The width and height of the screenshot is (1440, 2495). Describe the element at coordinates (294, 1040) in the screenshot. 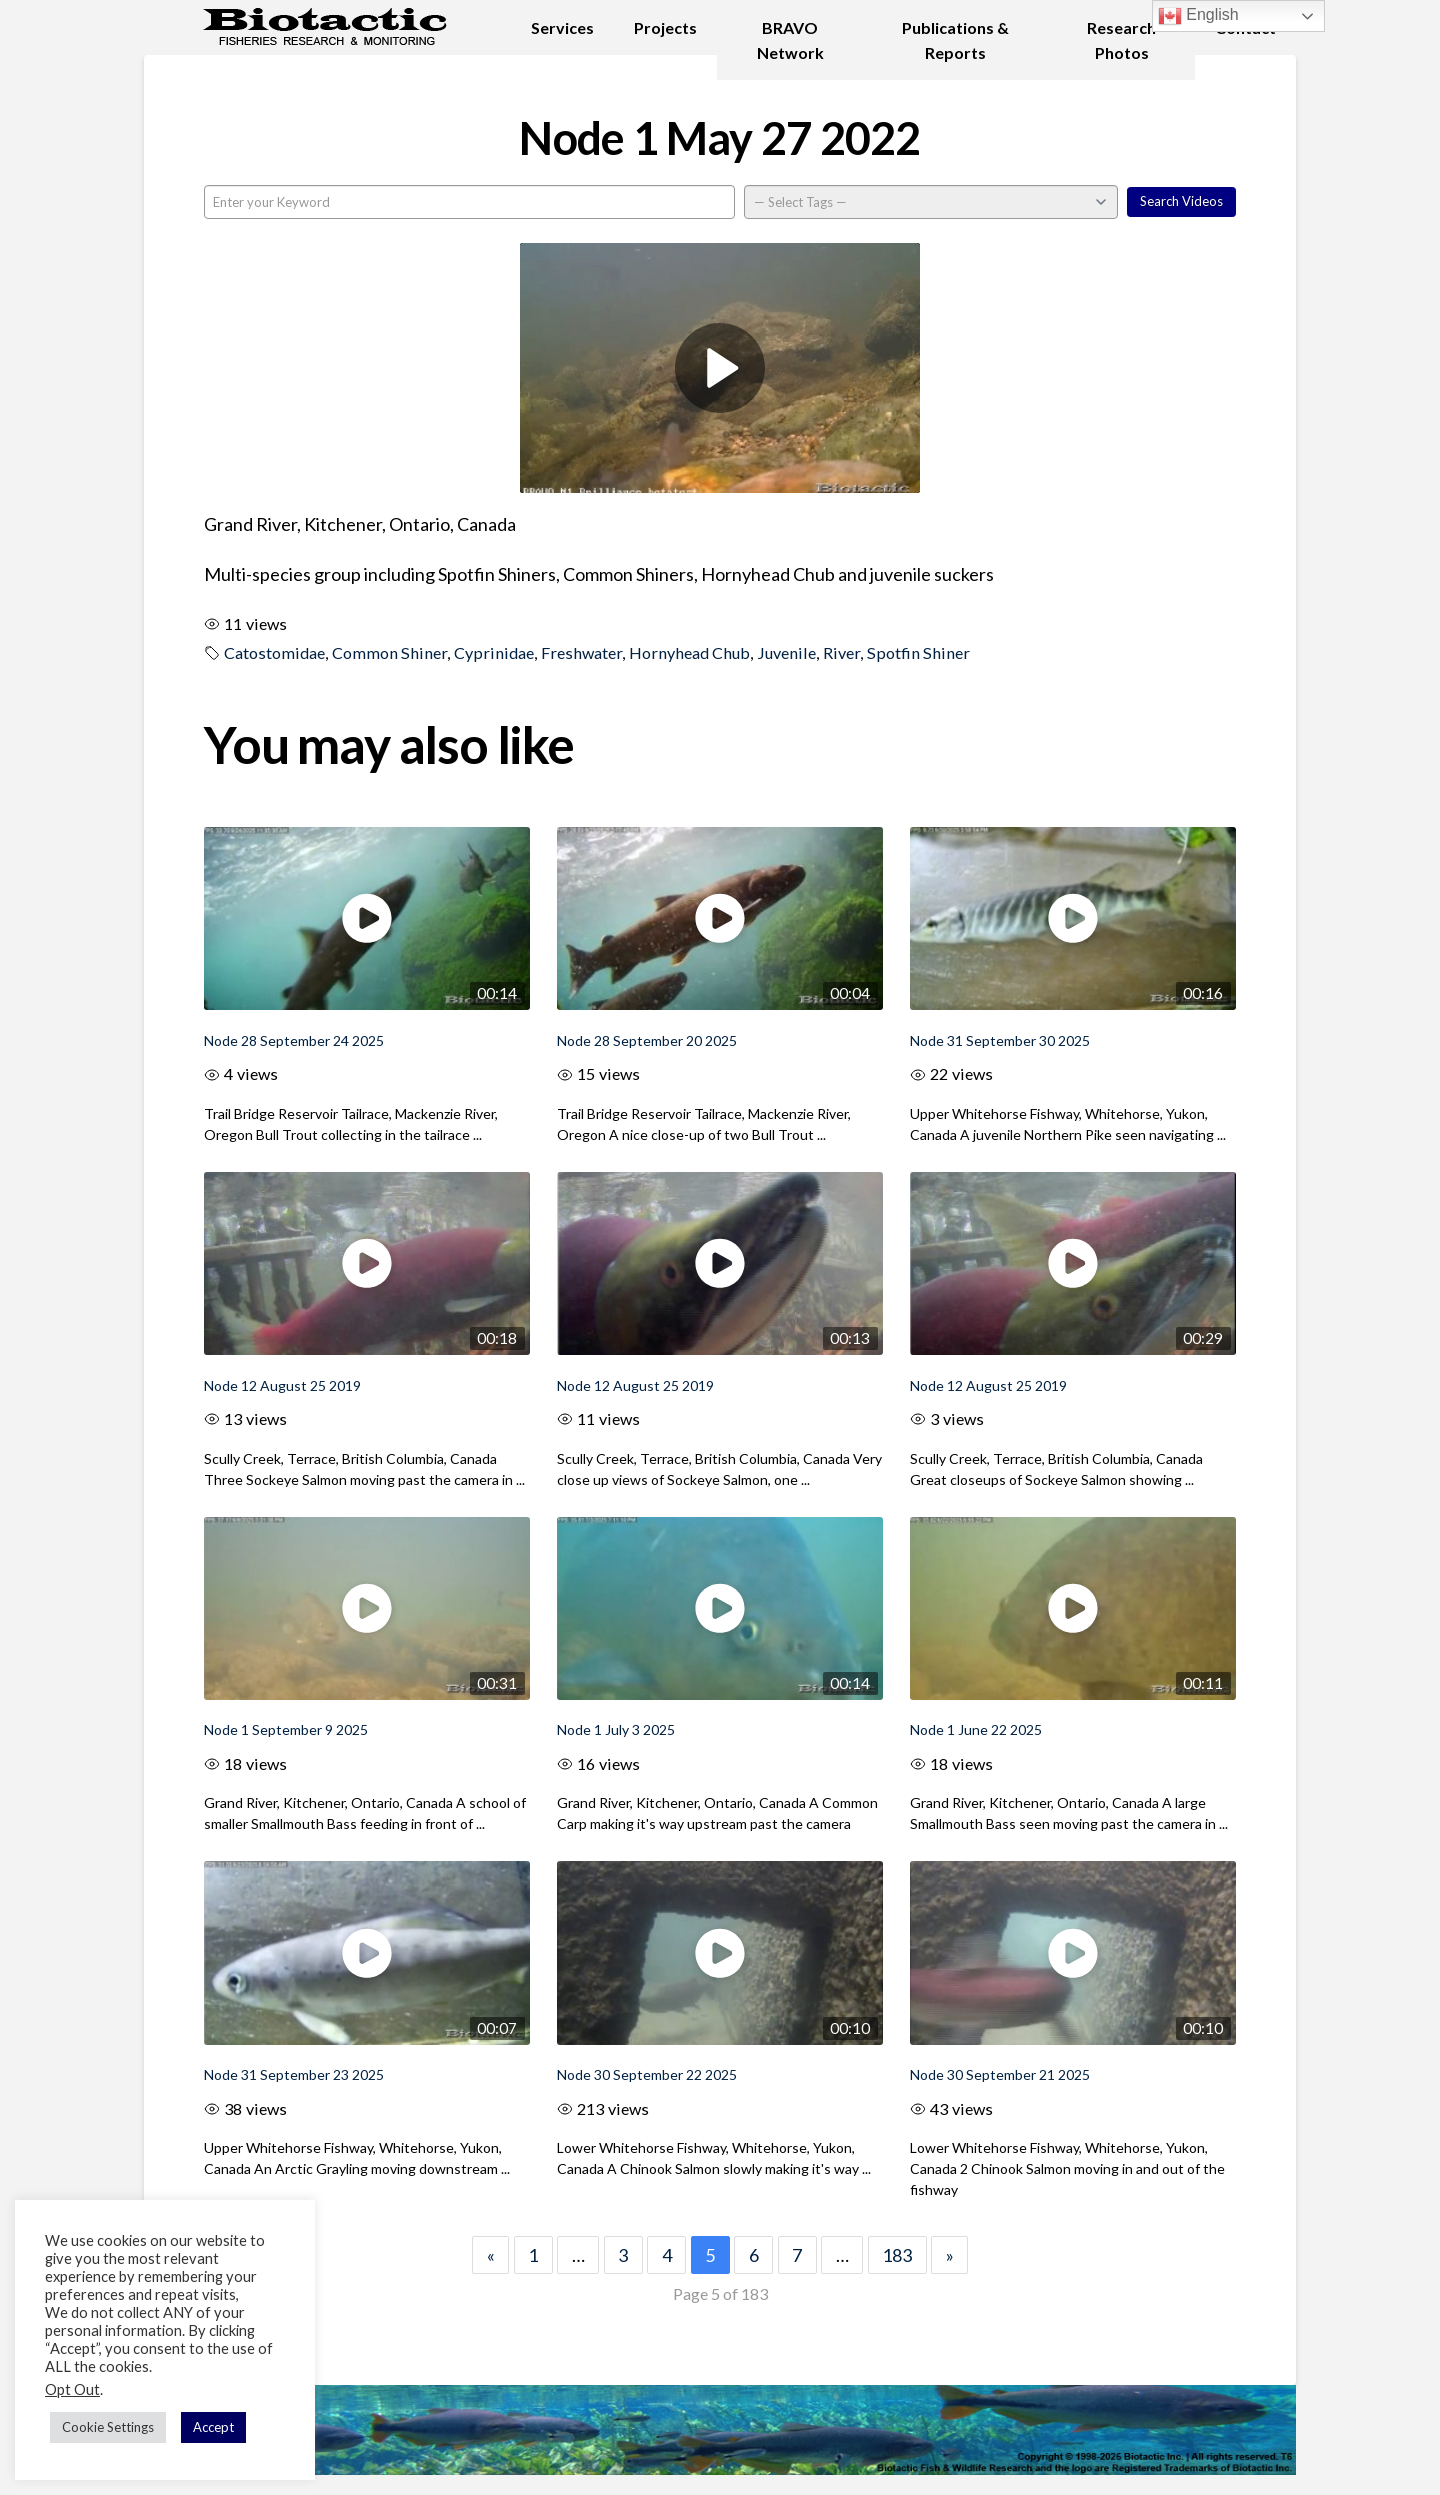

I see `Node 28 September 24 2025` at that location.